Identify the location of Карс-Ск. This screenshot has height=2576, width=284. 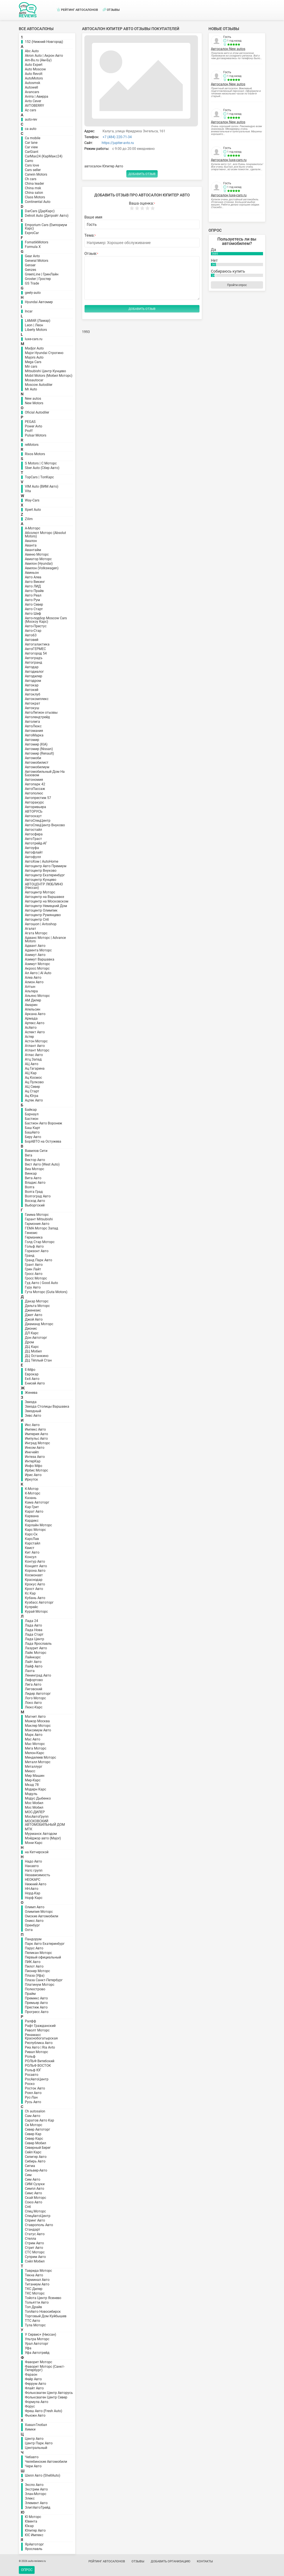
(31, 1534).